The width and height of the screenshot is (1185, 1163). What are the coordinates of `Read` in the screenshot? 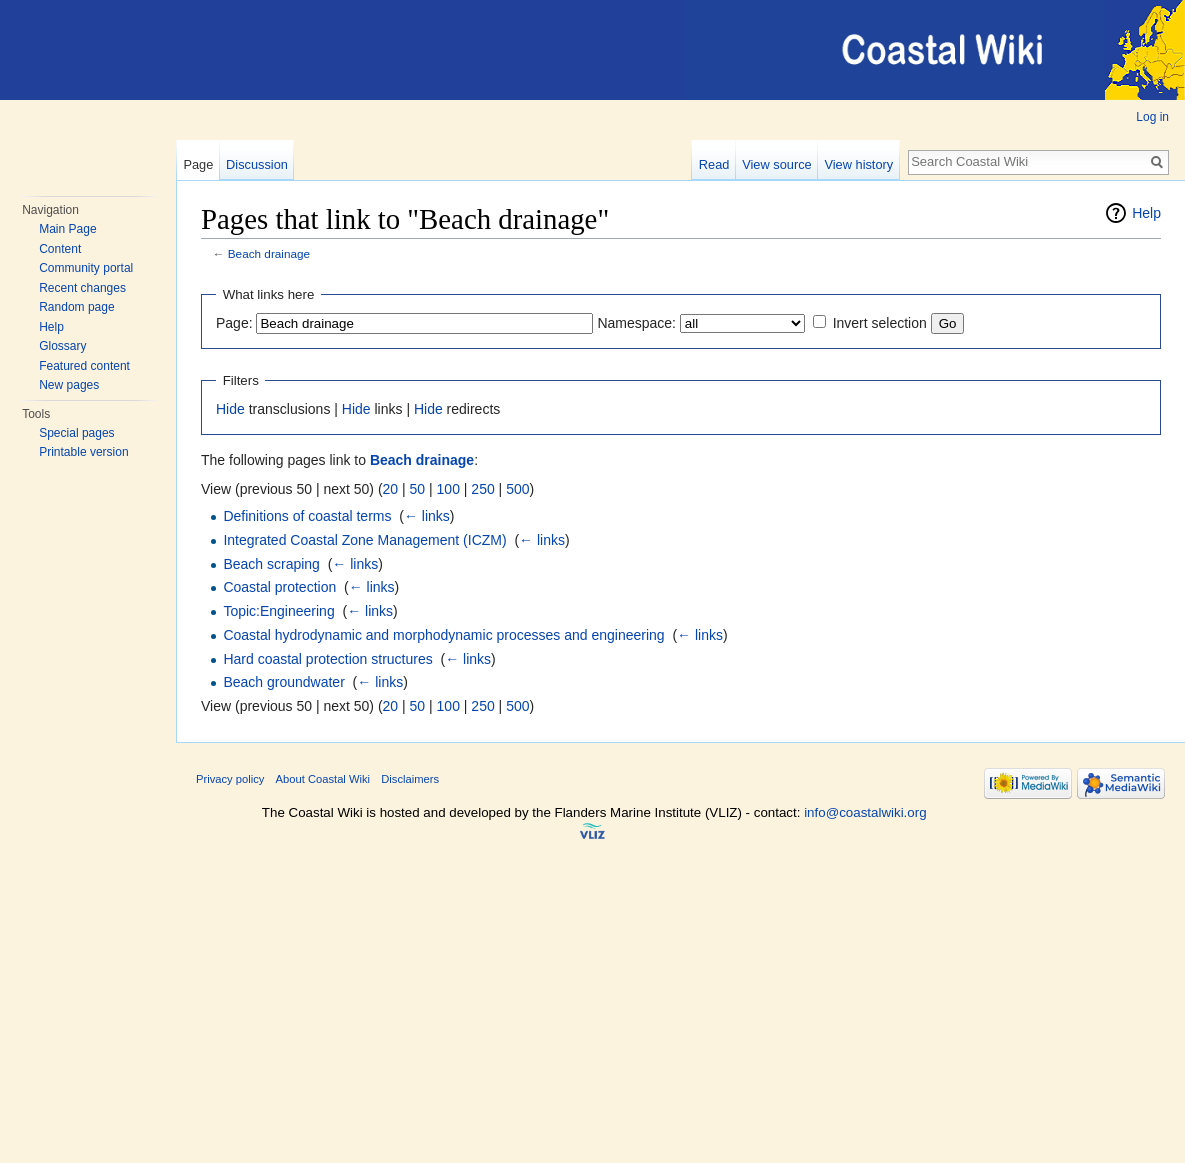 It's located at (714, 164).